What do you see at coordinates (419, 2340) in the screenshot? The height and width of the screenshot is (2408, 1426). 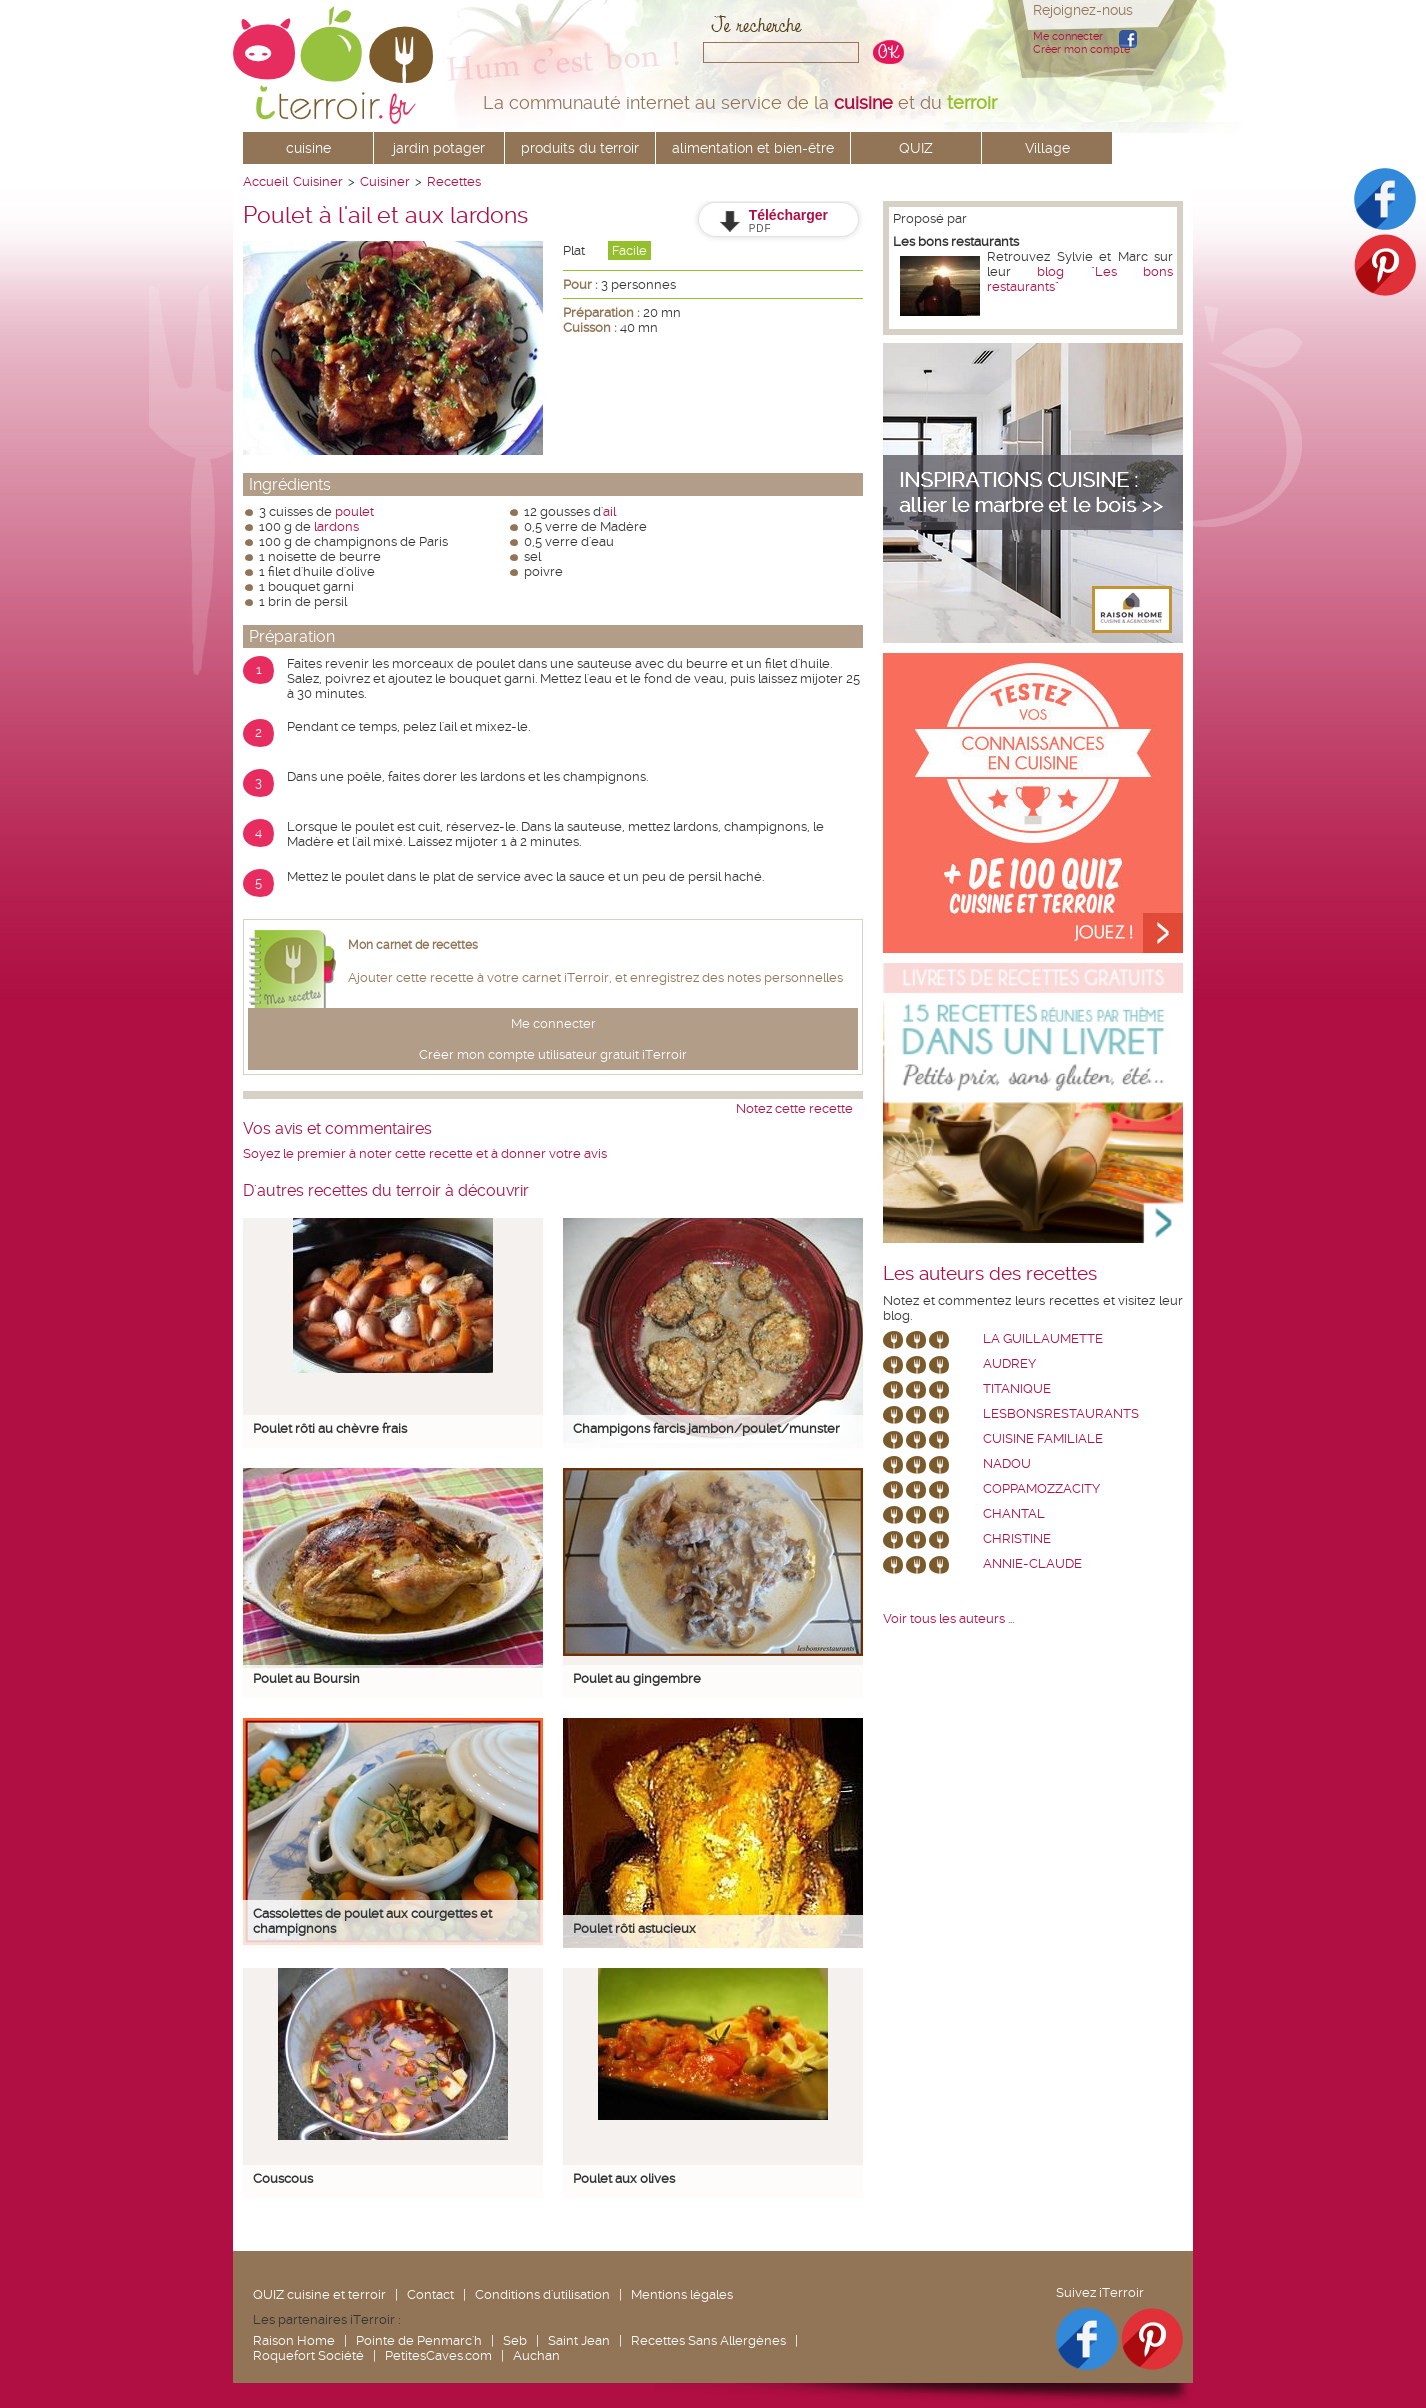 I see `Pointe de Penmarc'h` at bounding box center [419, 2340].